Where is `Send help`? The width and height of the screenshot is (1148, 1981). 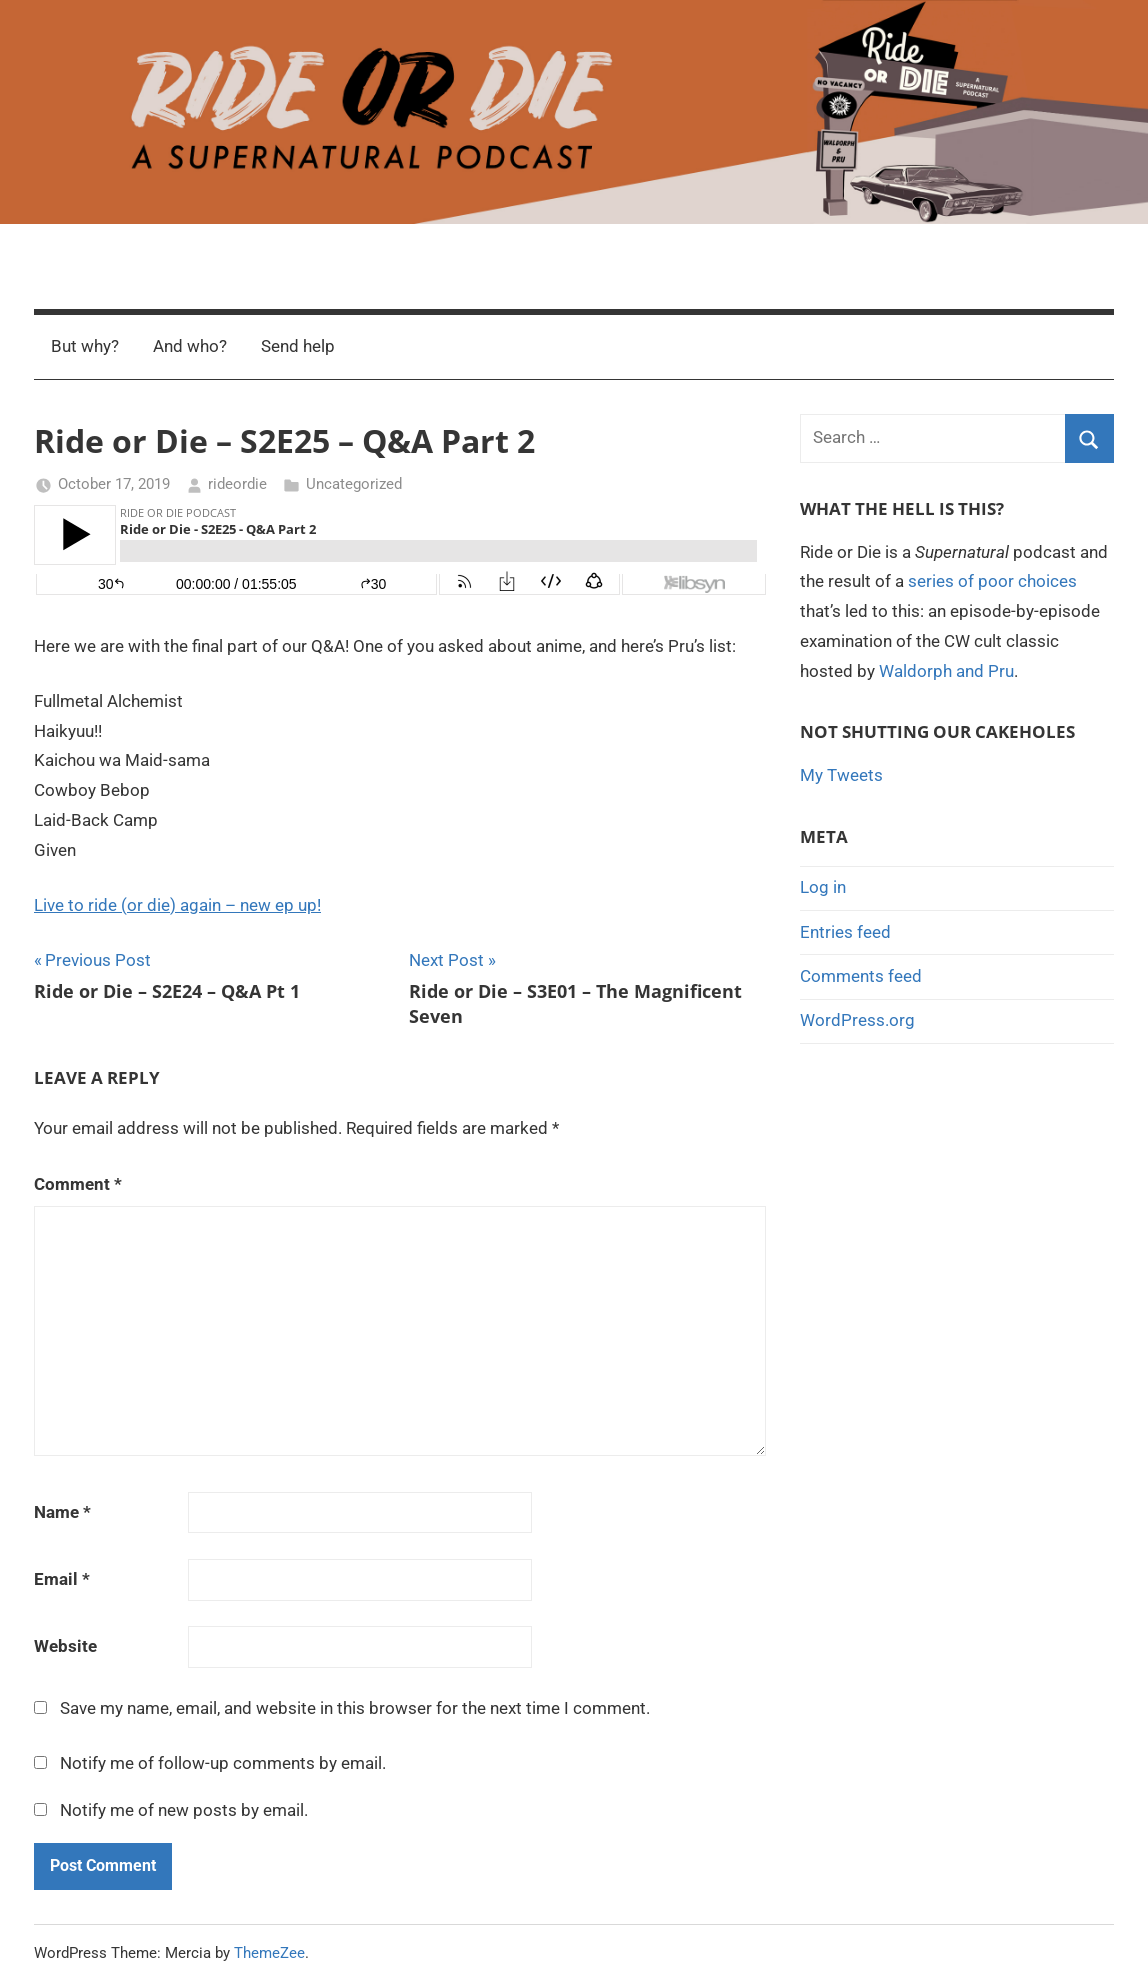 Send help is located at coordinates (298, 346).